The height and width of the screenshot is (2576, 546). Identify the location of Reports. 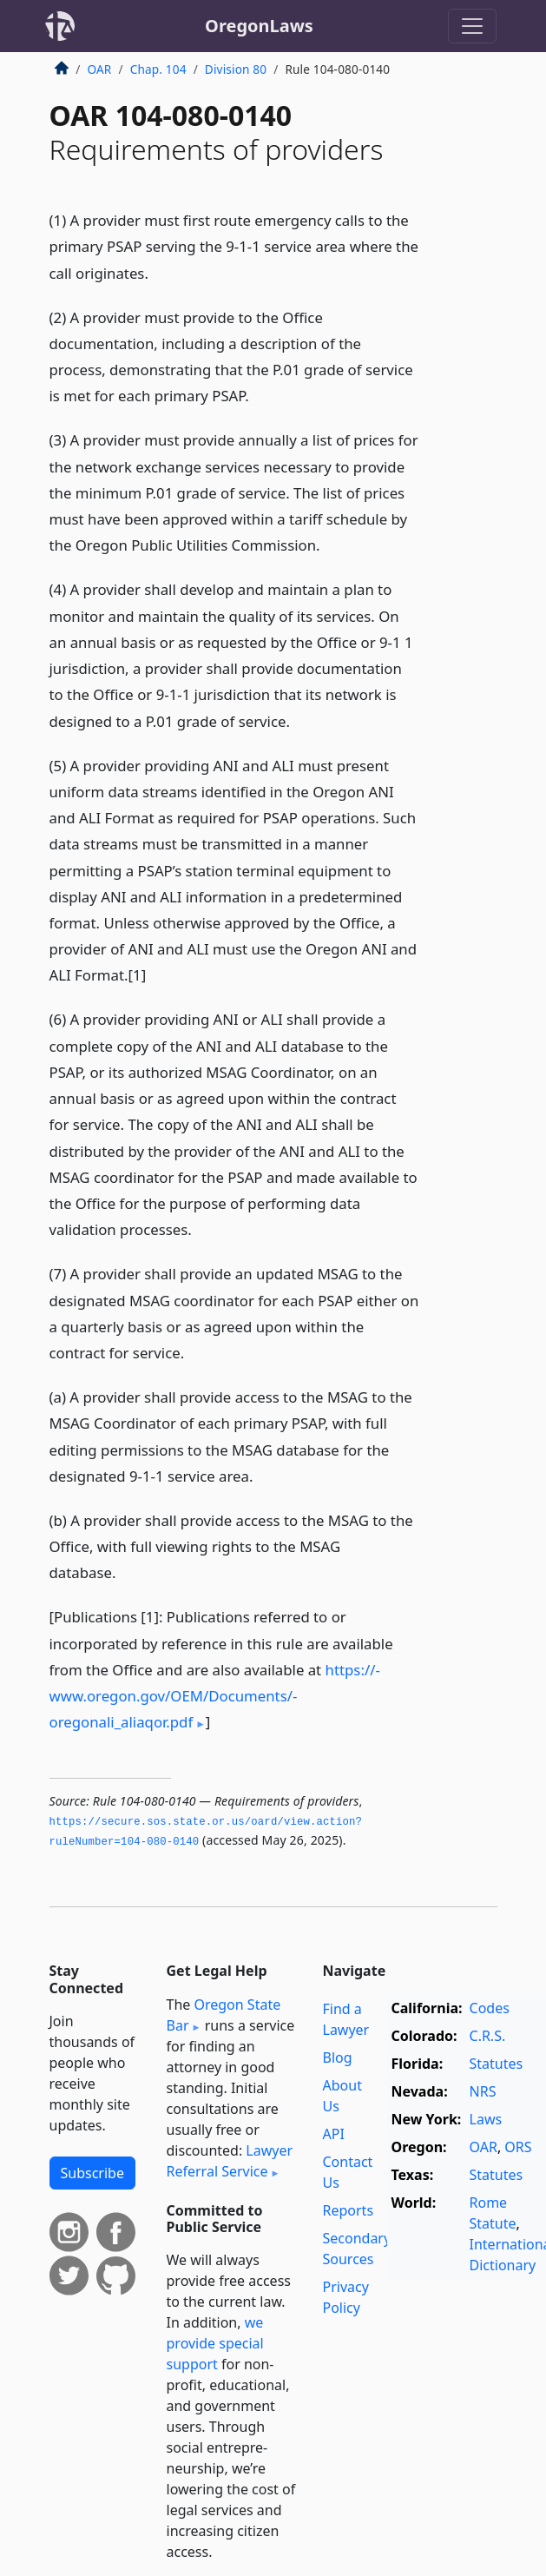
(348, 2210).